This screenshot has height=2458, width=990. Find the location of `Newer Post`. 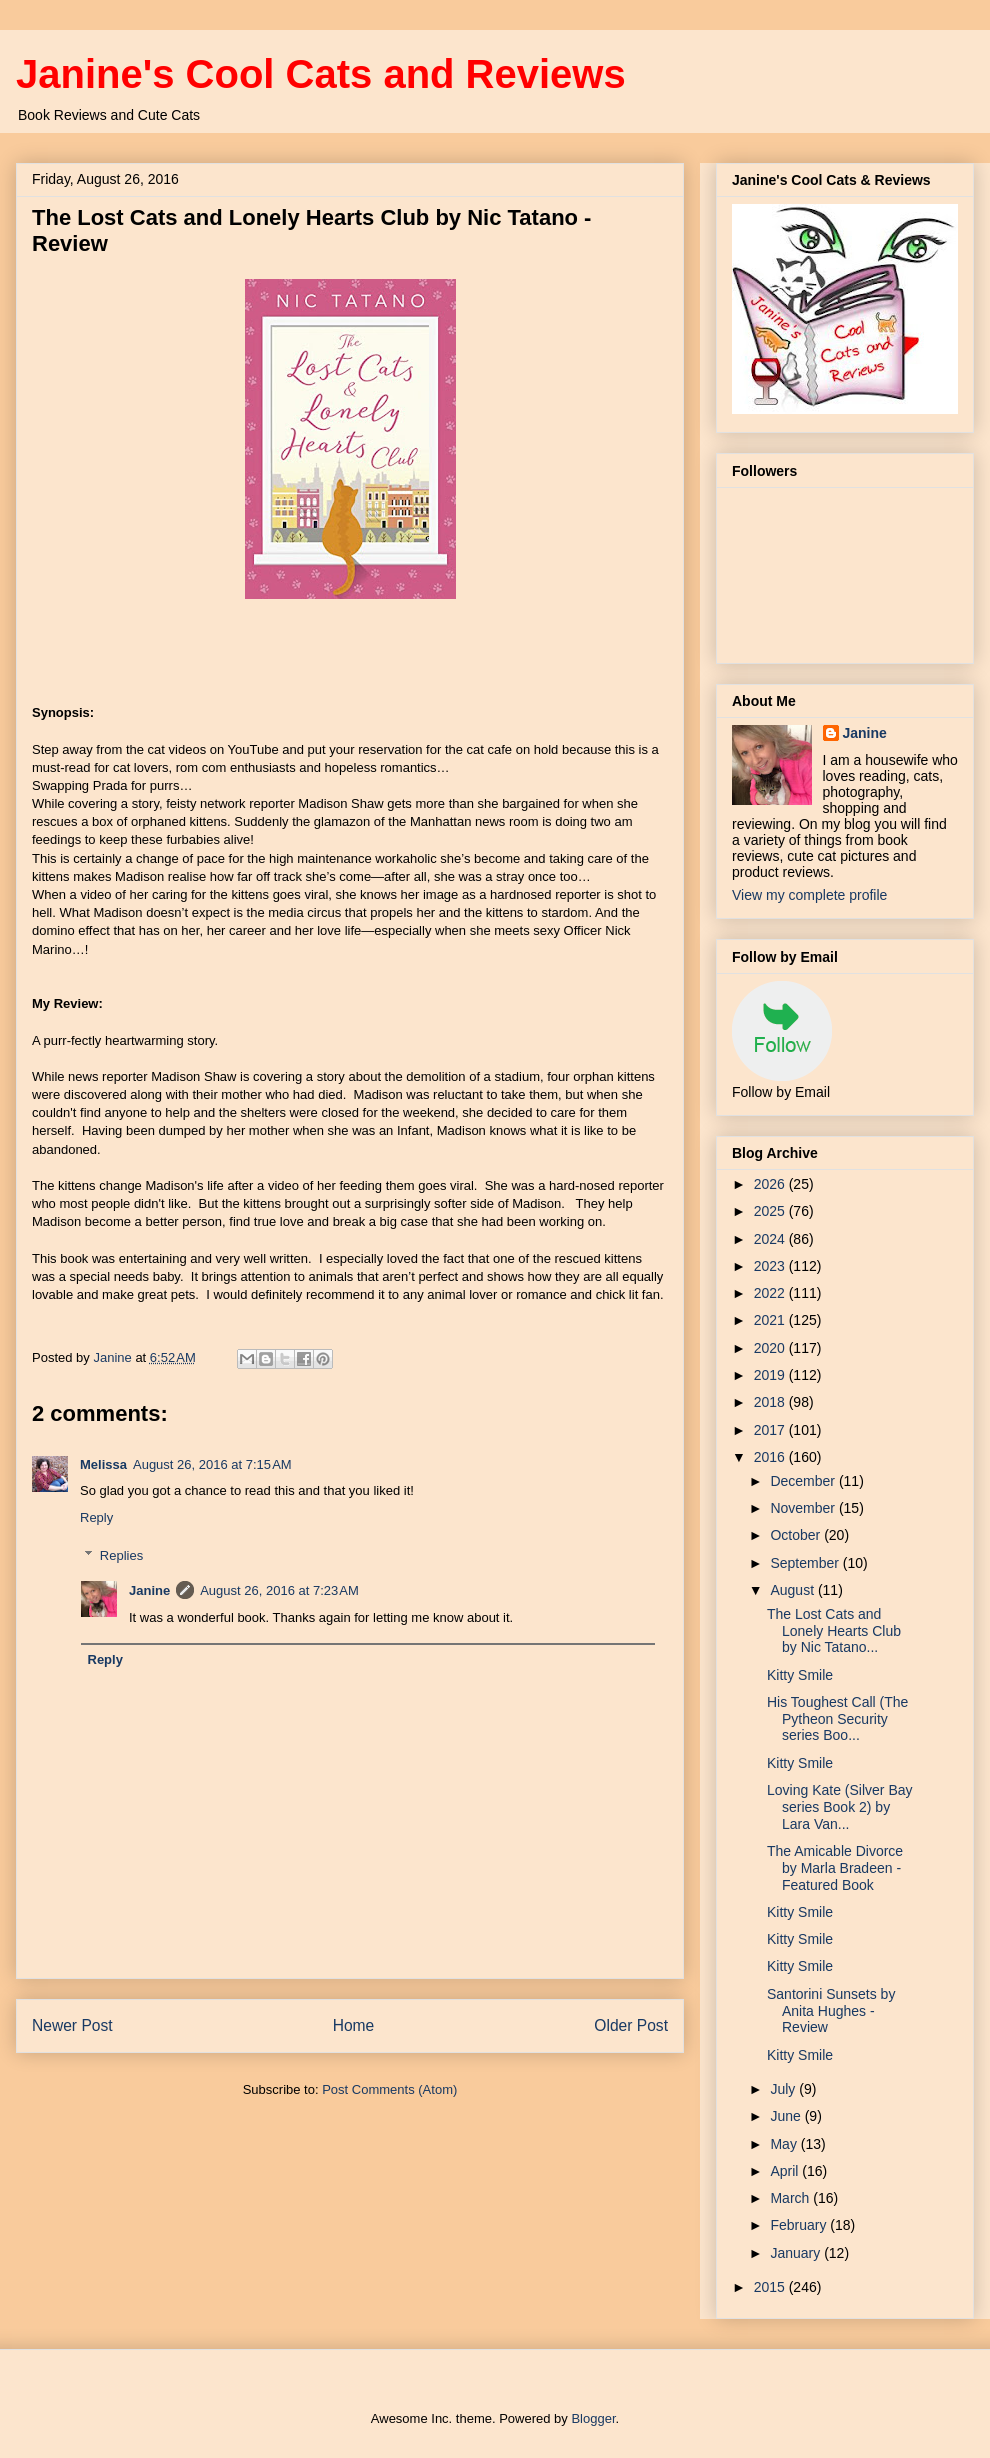

Newer Post is located at coordinates (72, 2025).